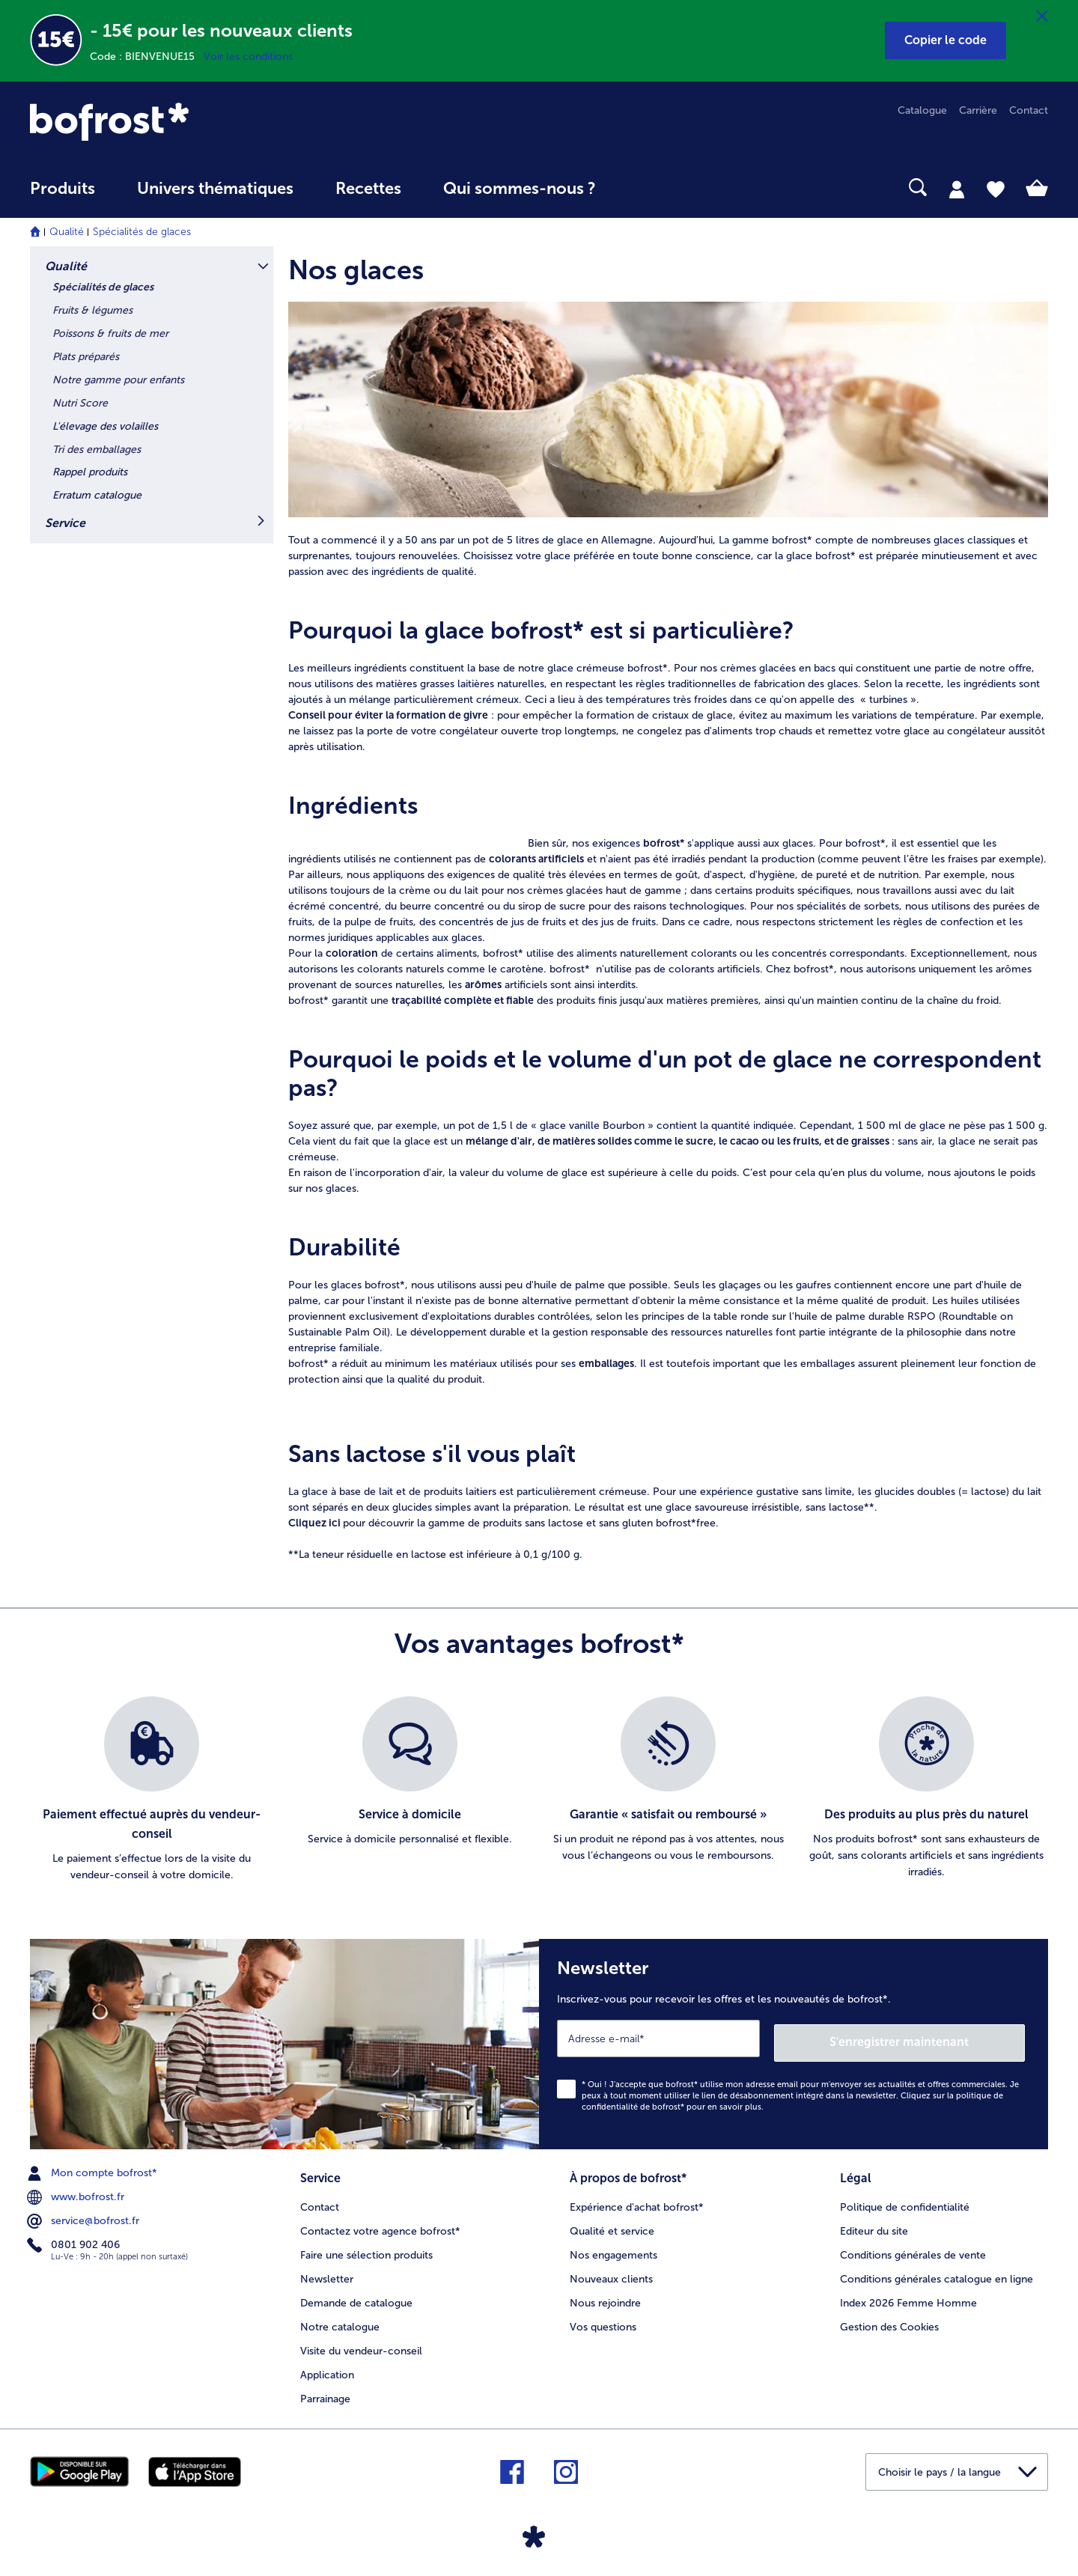 This screenshot has width=1078, height=2576. I want to click on Newsletter [menuitem], so click(326, 2272).